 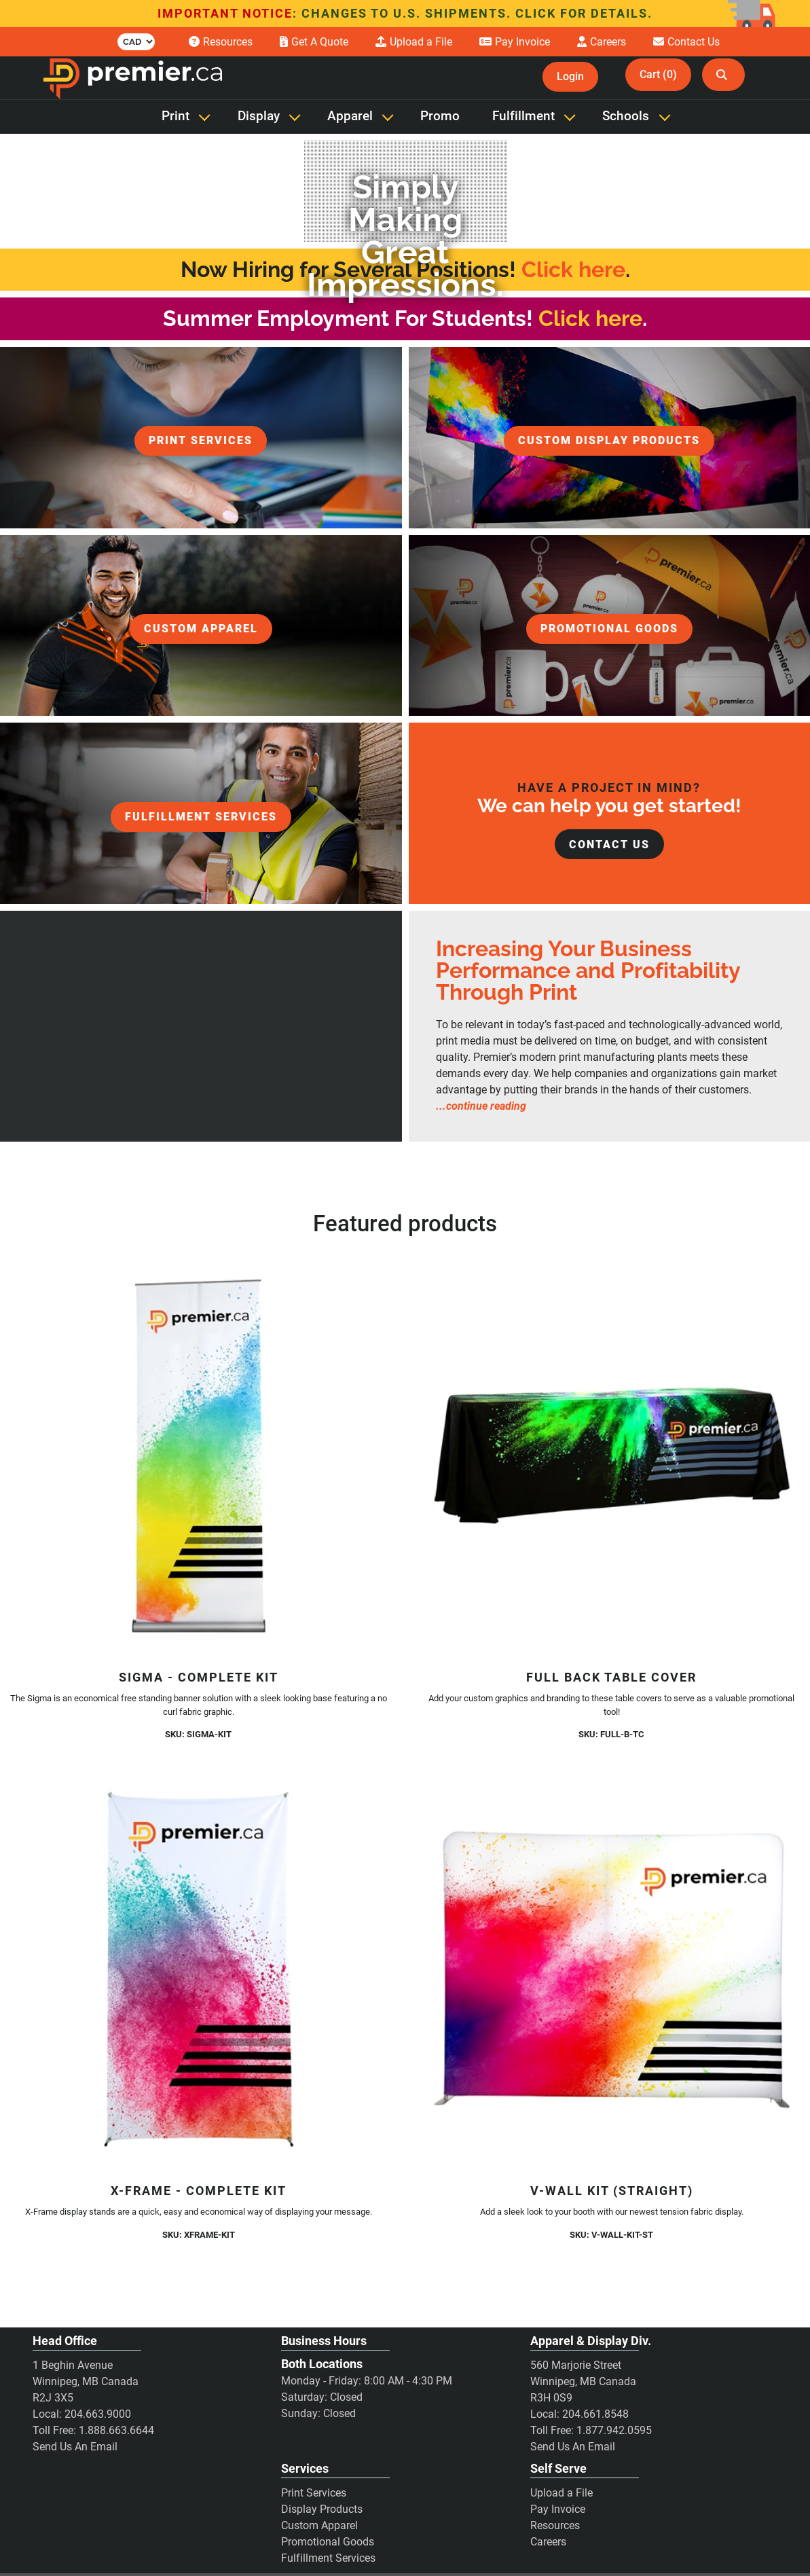 What do you see at coordinates (555, 2525) in the screenshot?
I see `Resources` at bounding box center [555, 2525].